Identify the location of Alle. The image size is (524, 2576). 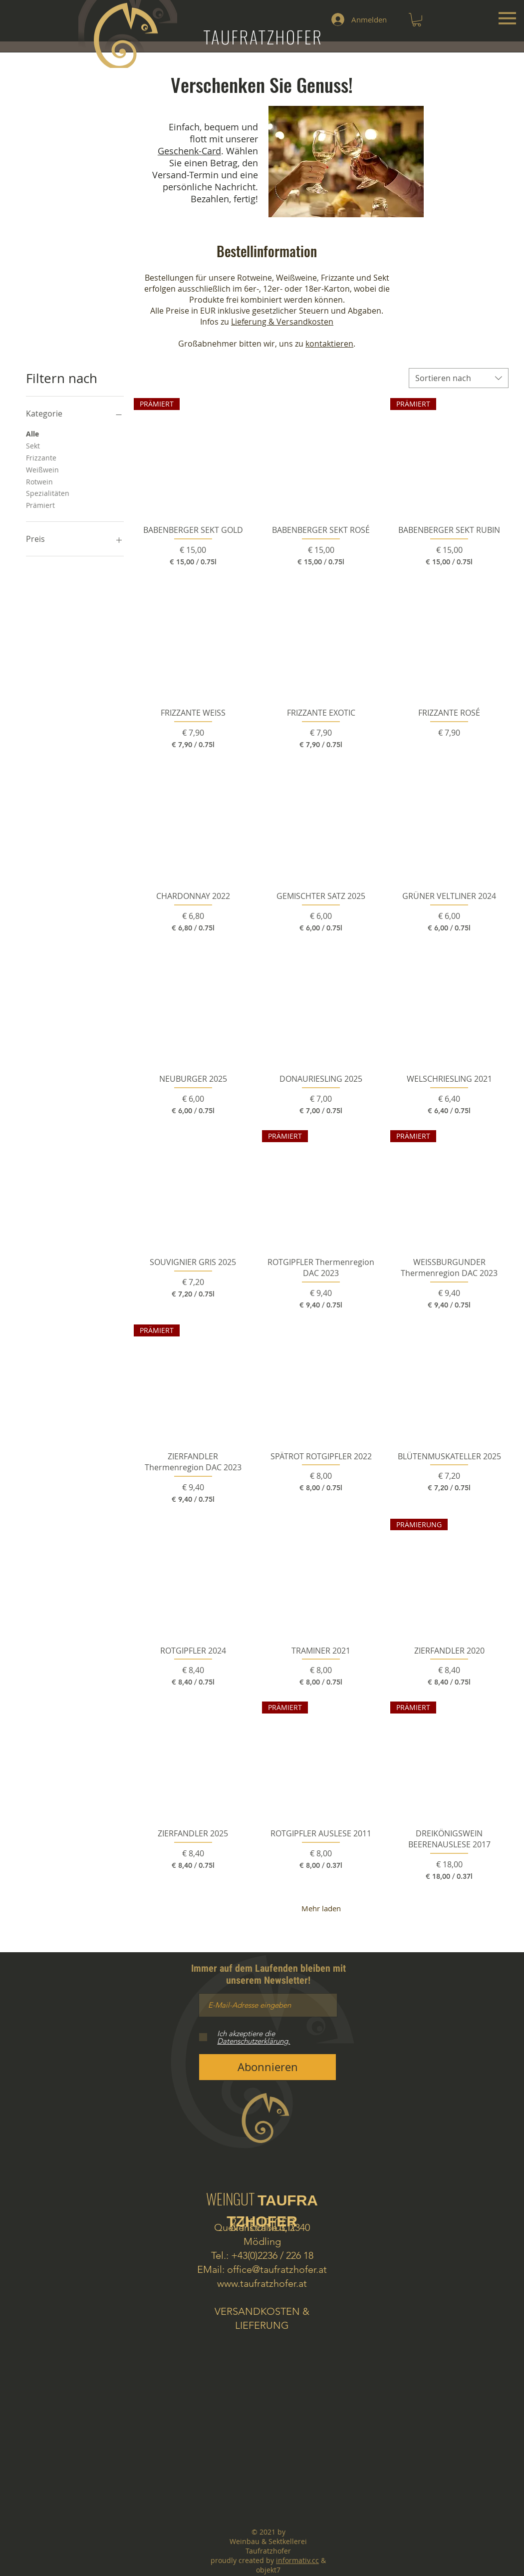
(32, 433).